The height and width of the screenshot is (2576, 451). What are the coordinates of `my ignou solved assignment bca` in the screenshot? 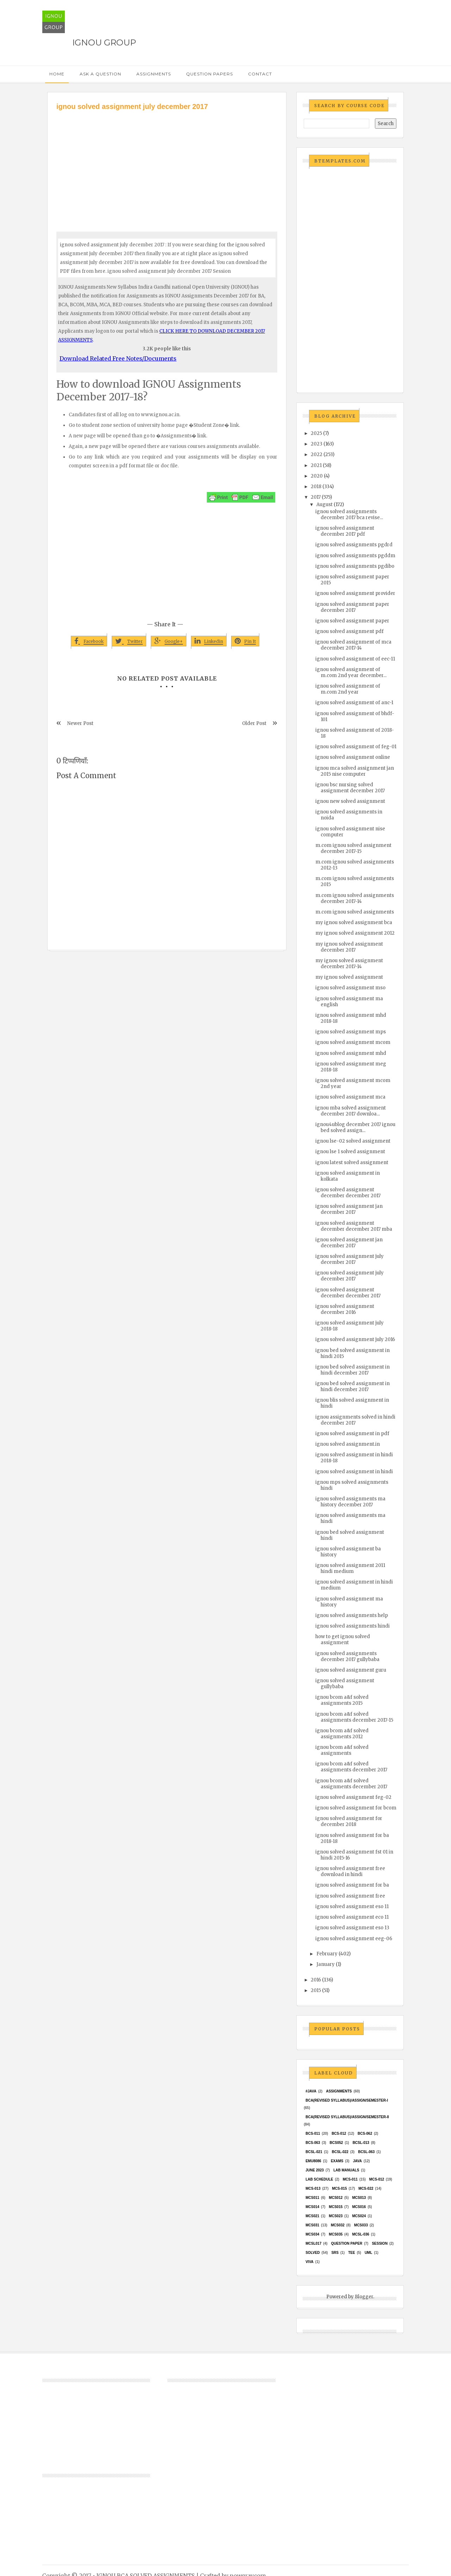 It's located at (353, 923).